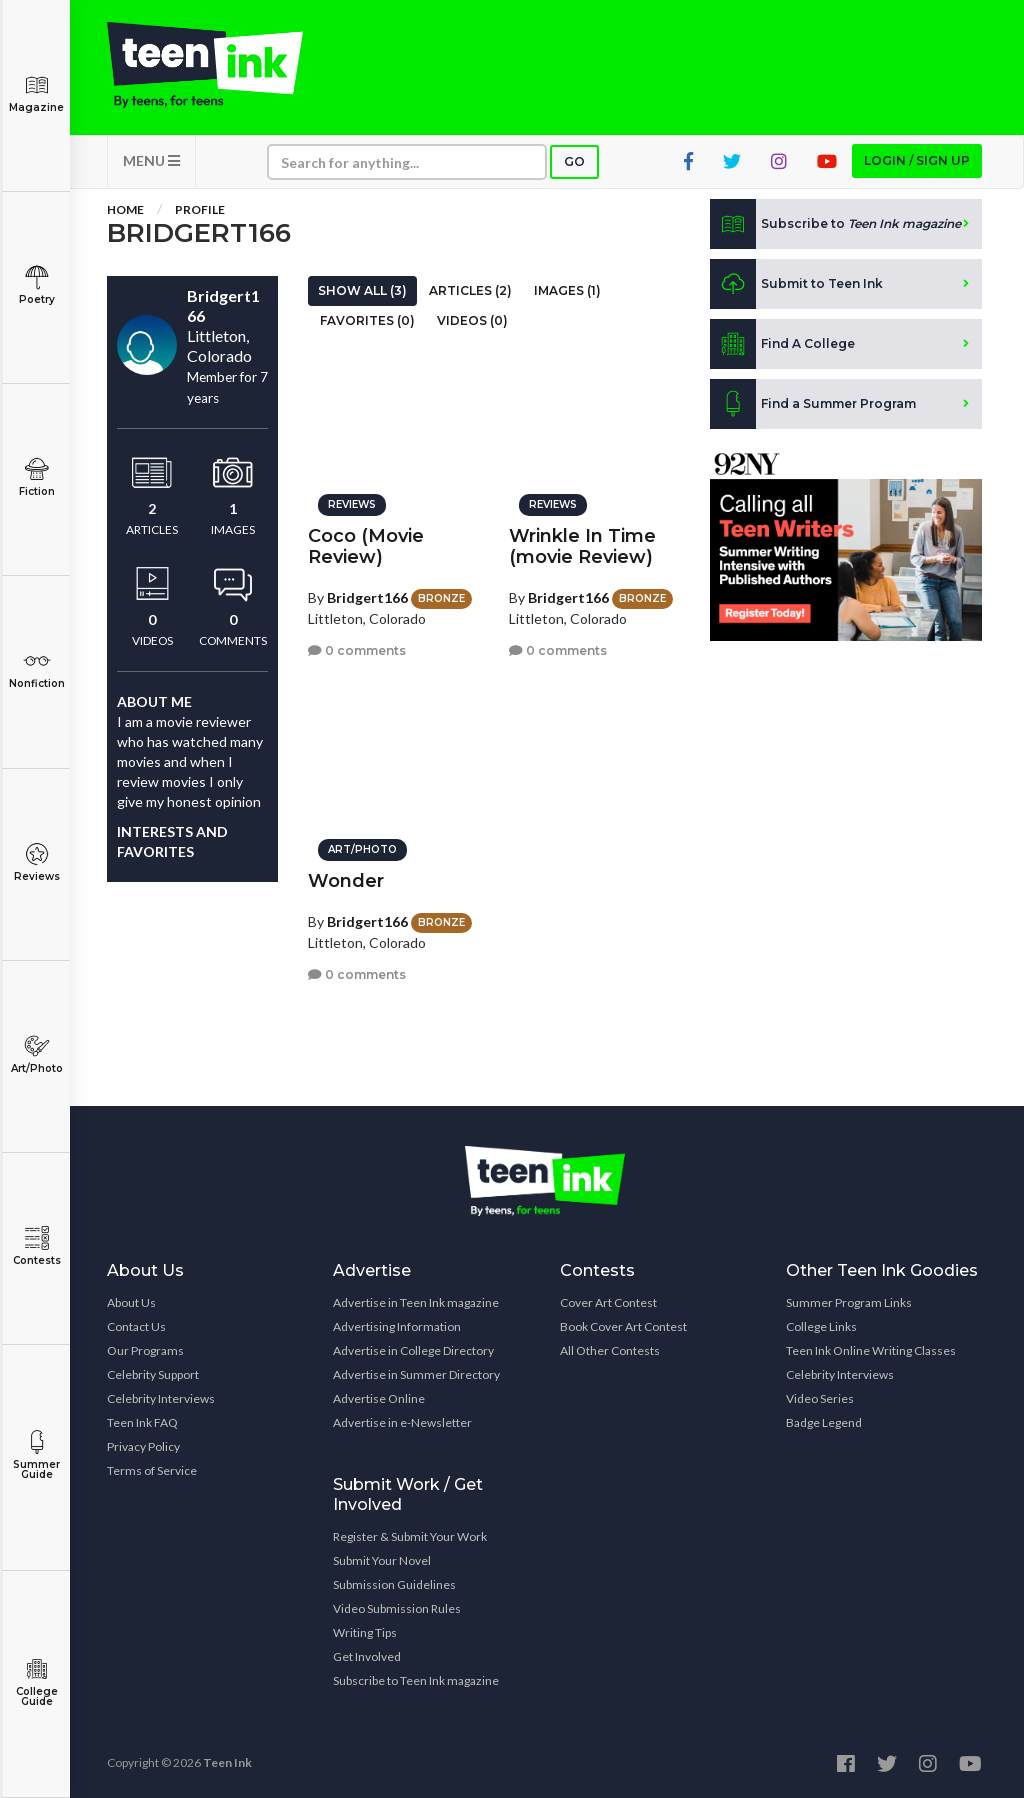 The width and height of the screenshot is (1024, 1798). What do you see at coordinates (610, 1350) in the screenshot?
I see `All Other Contests` at bounding box center [610, 1350].